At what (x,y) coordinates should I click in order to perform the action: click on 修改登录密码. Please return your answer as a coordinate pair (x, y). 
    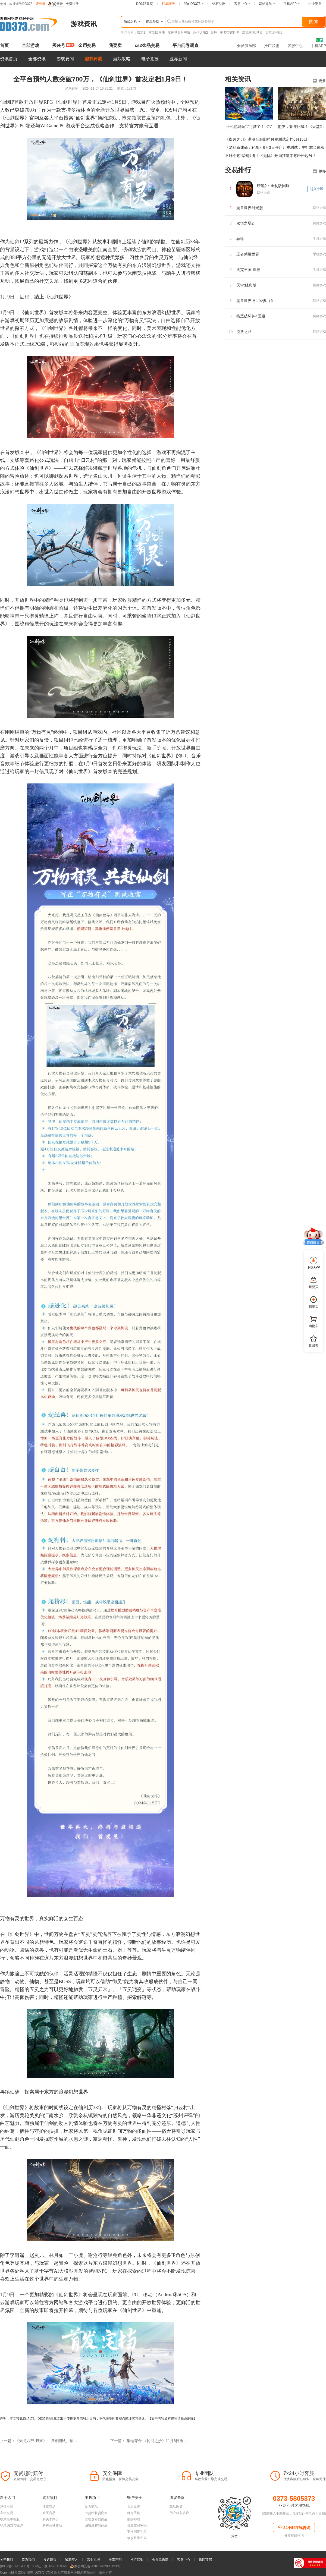
    Looking at the image, I should click on (137, 2538).